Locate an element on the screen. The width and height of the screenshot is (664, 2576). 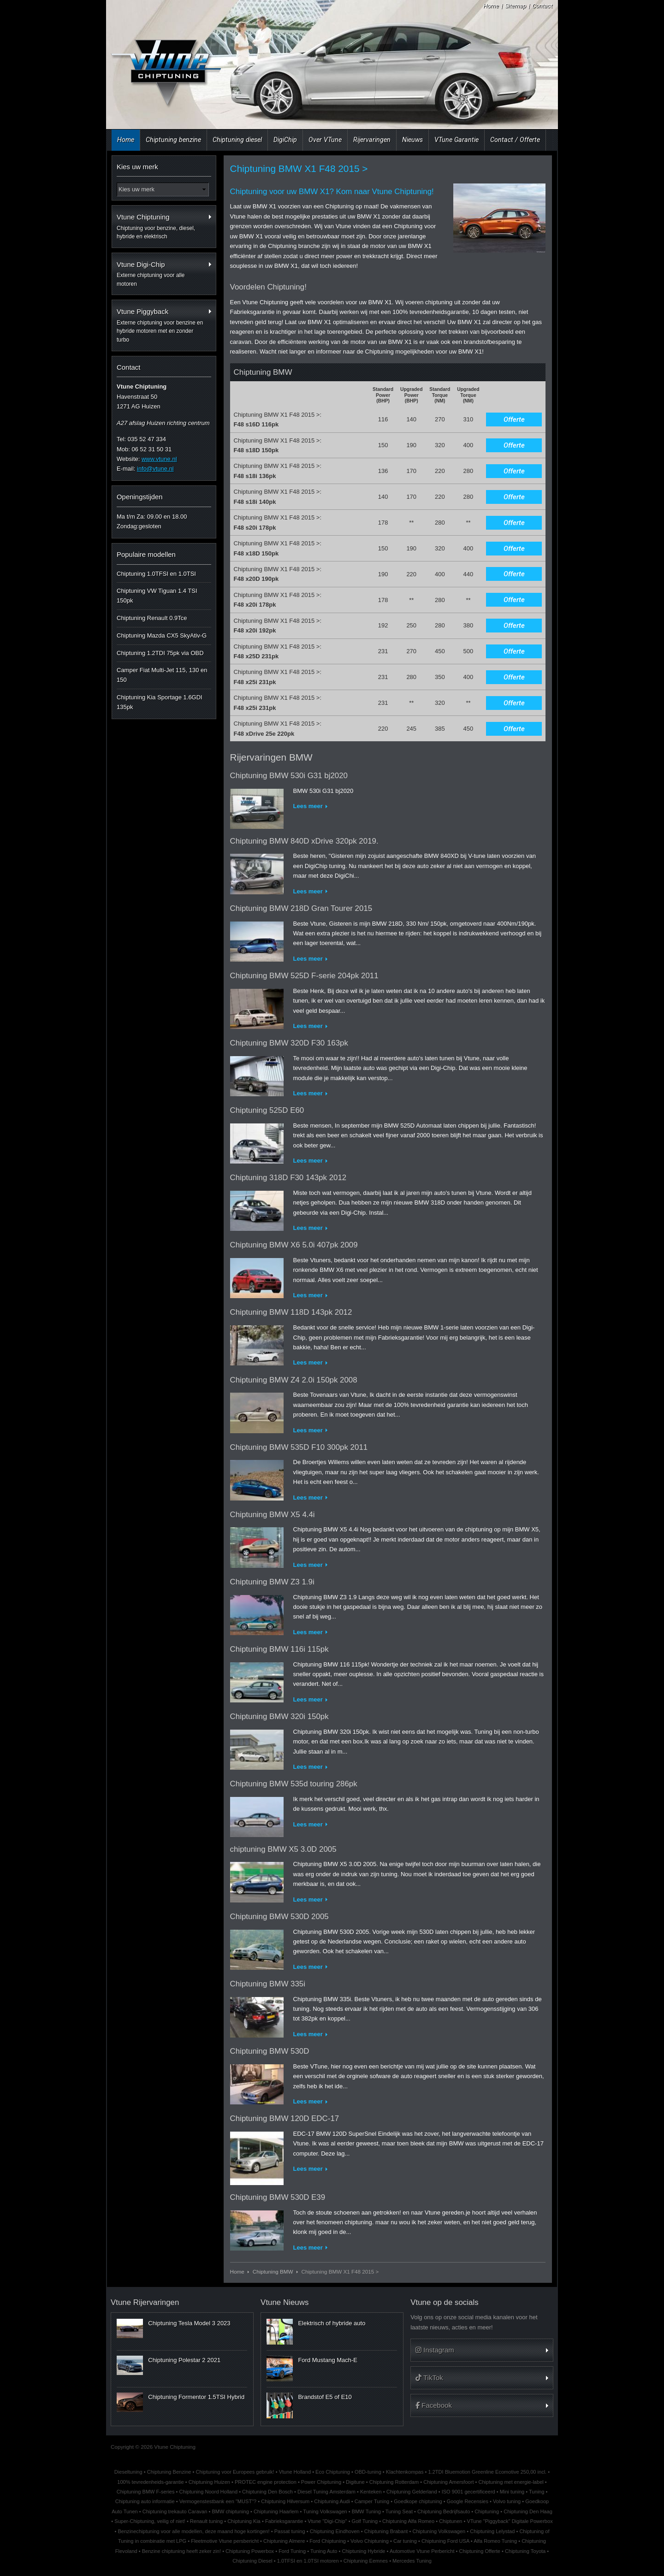
Chiptuning Bedrijfsauto is located at coordinates (443, 2511).